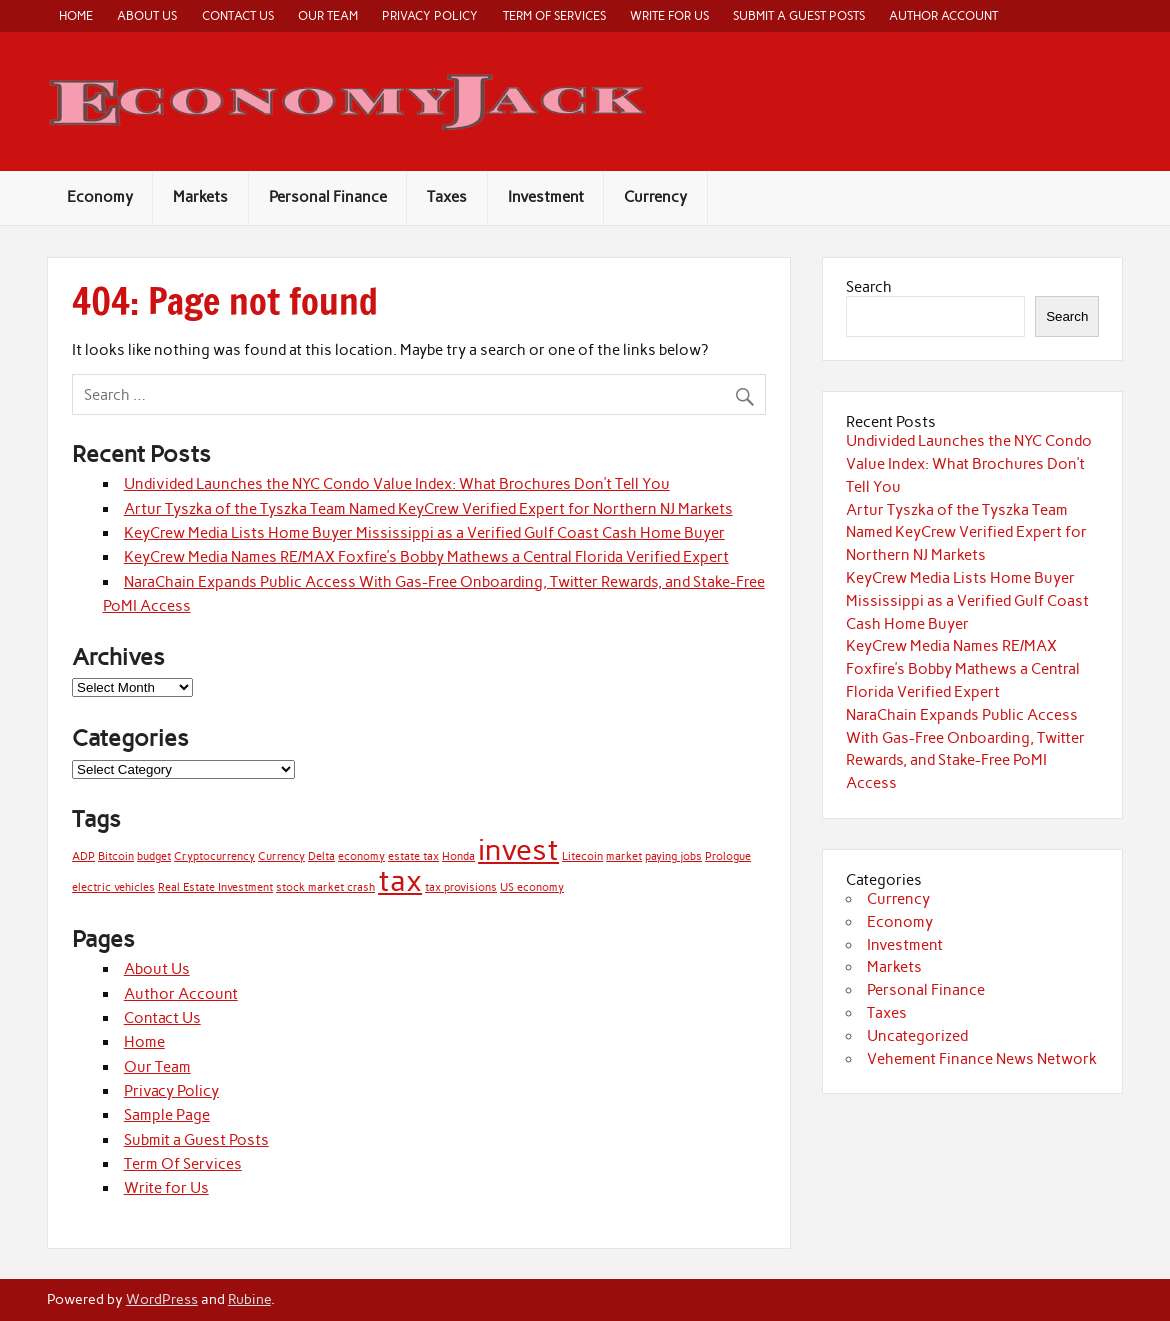 Image resolution: width=1170 pixels, height=1321 pixels. What do you see at coordinates (328, 197) in the screenshot?
I see `Personal Finance` at bounding box center [328, 197].